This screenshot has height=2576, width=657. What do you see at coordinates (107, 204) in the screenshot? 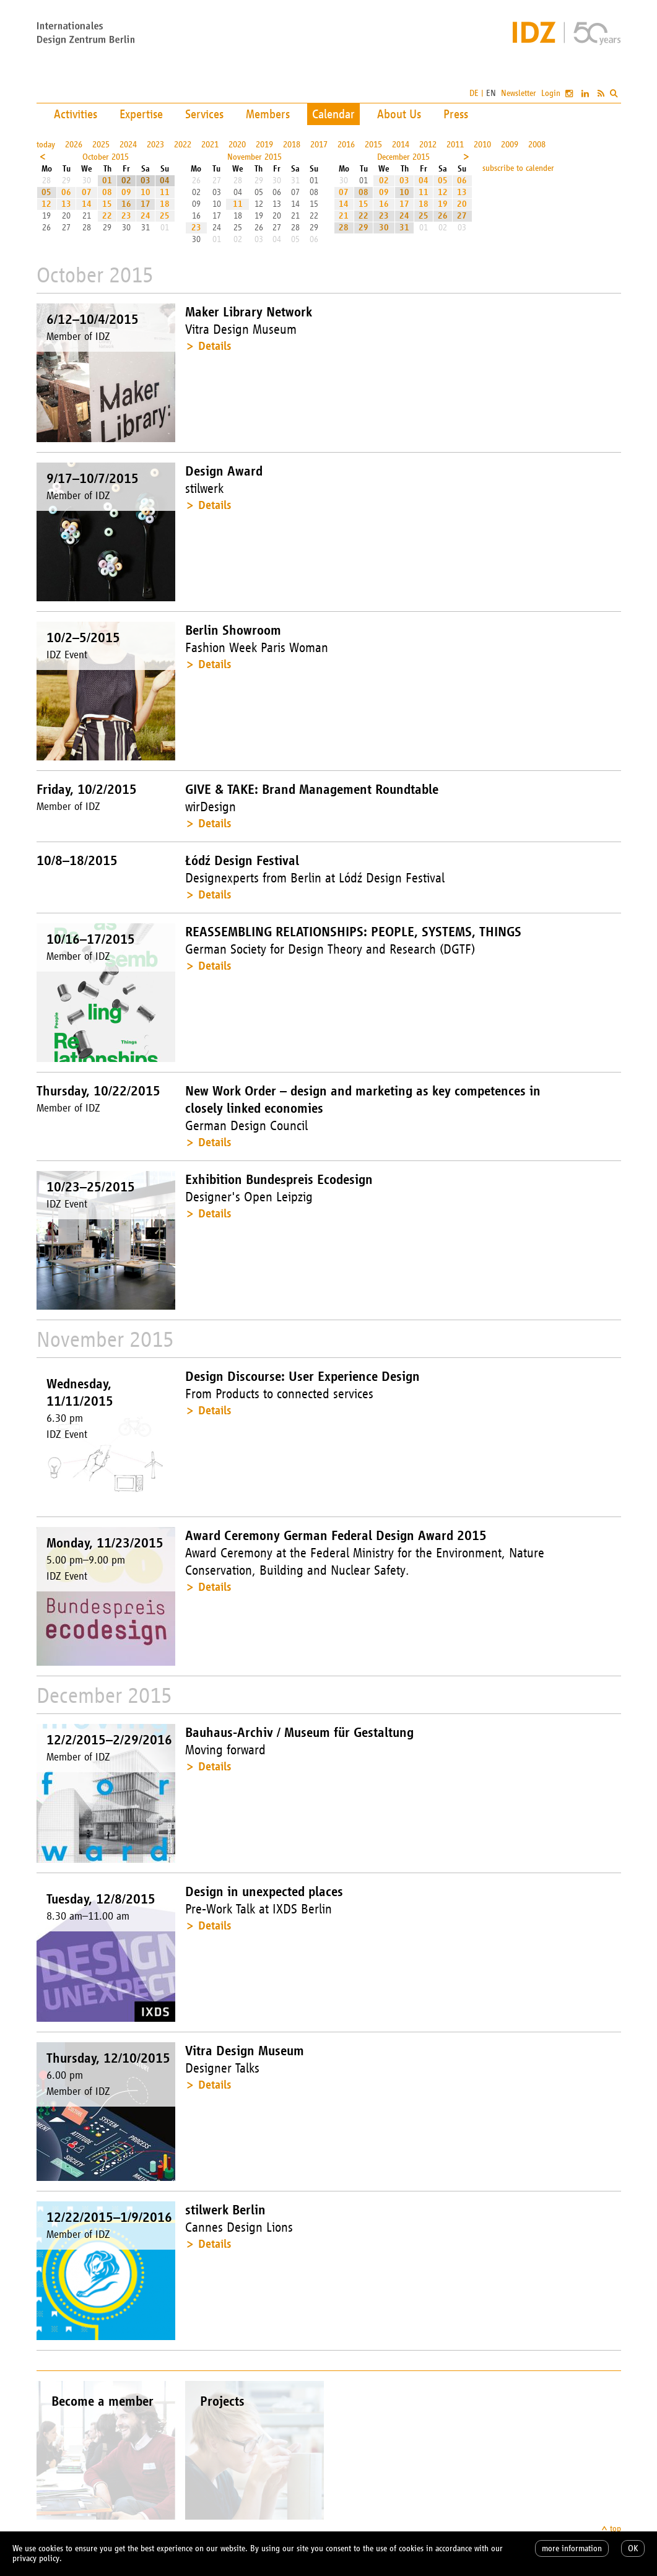
I see `15` at bounding box center [107, 204].